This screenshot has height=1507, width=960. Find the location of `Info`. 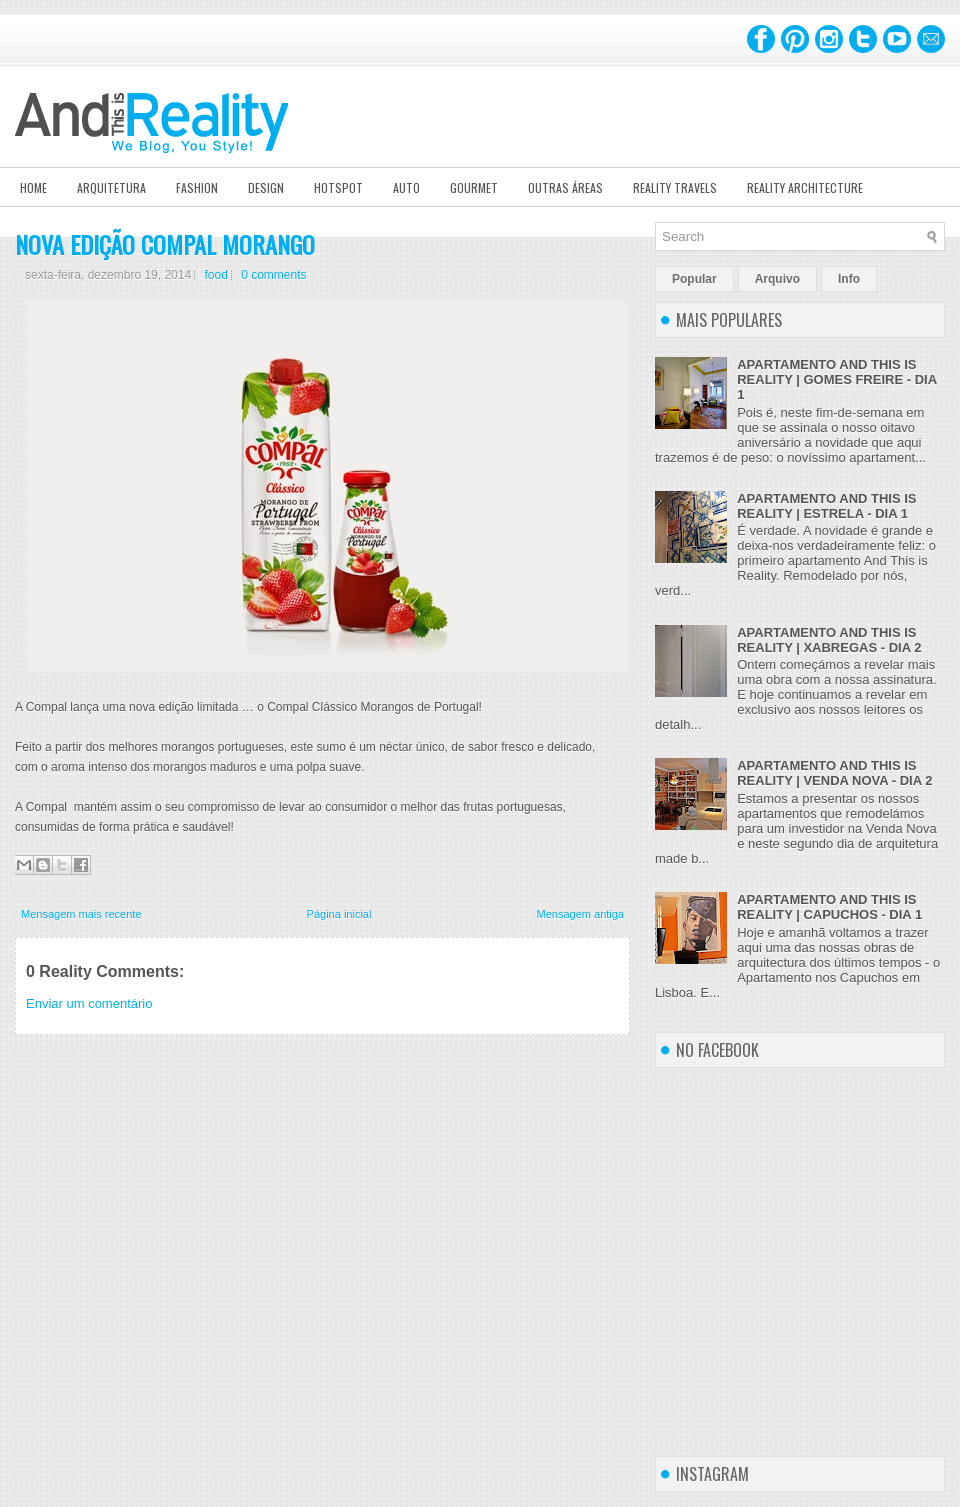

Info is located at coordinates (849, 279).